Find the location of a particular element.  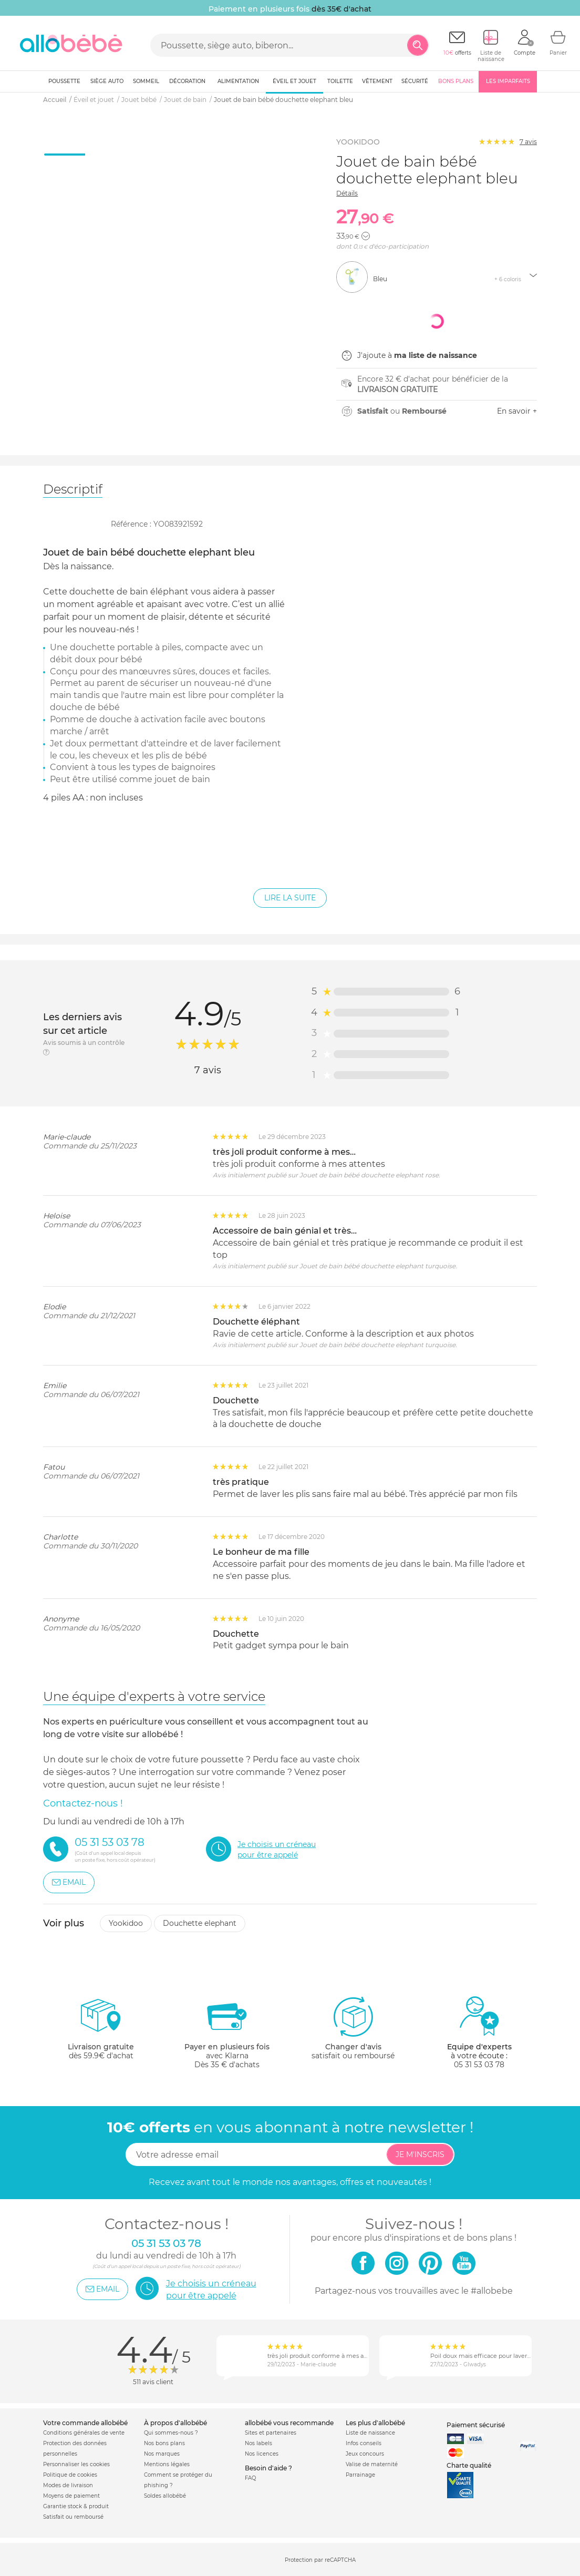

Douchette elephant is located at coordinates (199, 1923).